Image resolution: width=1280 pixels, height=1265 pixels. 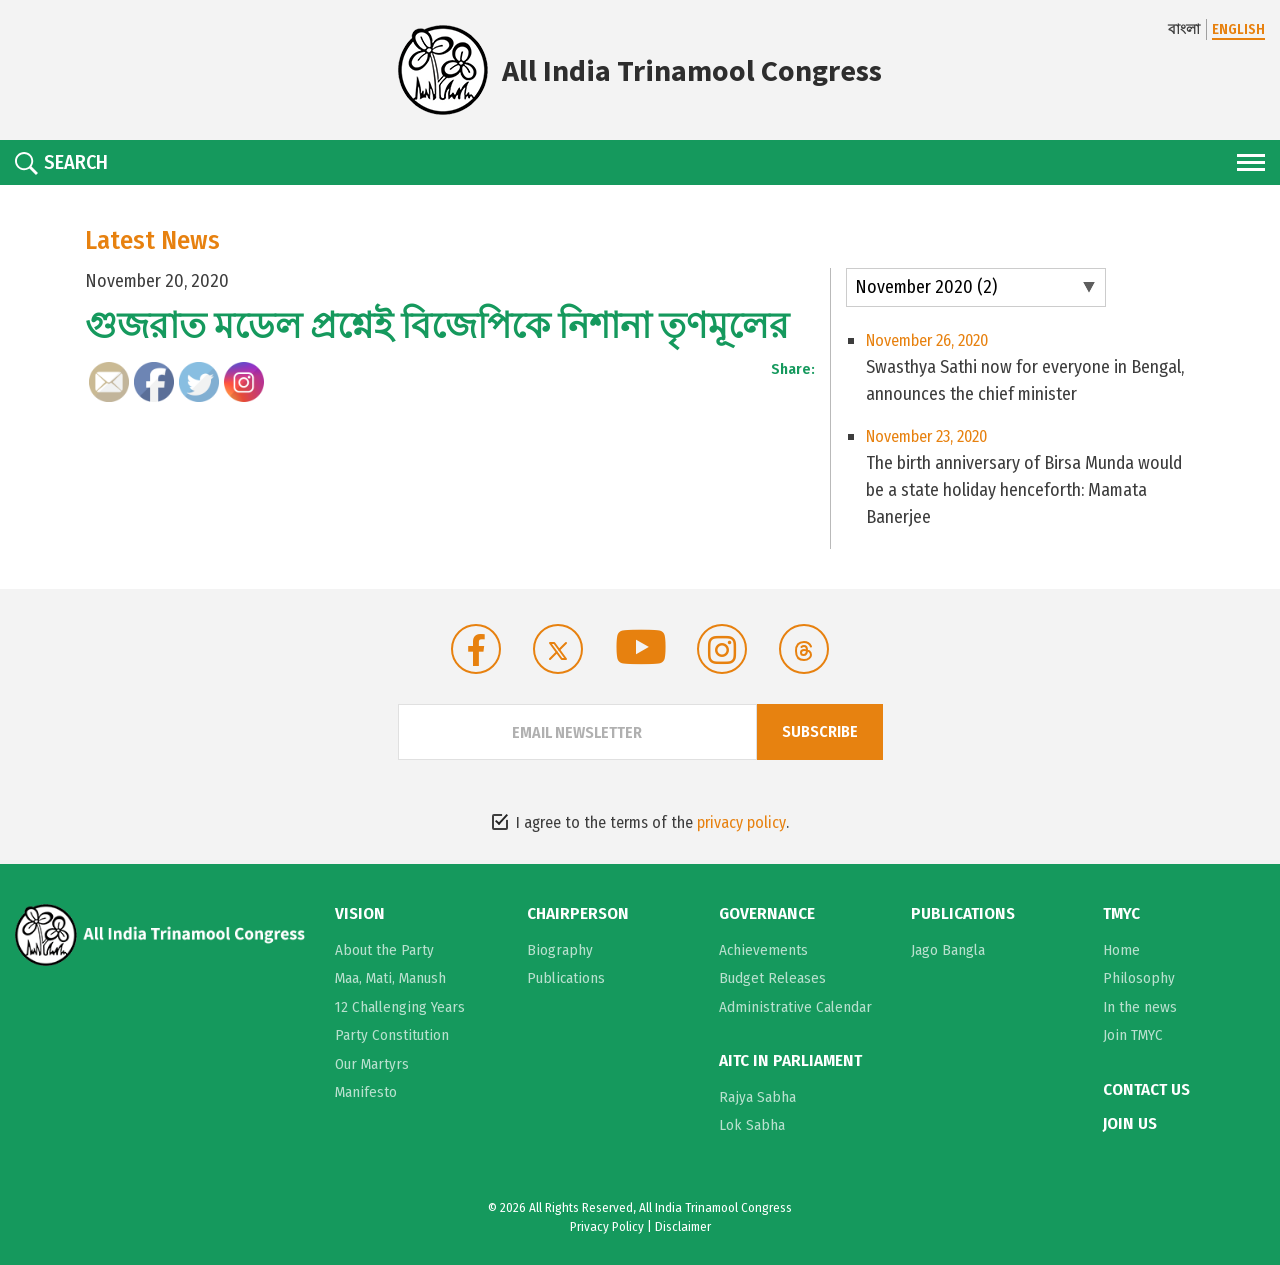 I want to click on Contact Us, so click(x=1146, y=1090).